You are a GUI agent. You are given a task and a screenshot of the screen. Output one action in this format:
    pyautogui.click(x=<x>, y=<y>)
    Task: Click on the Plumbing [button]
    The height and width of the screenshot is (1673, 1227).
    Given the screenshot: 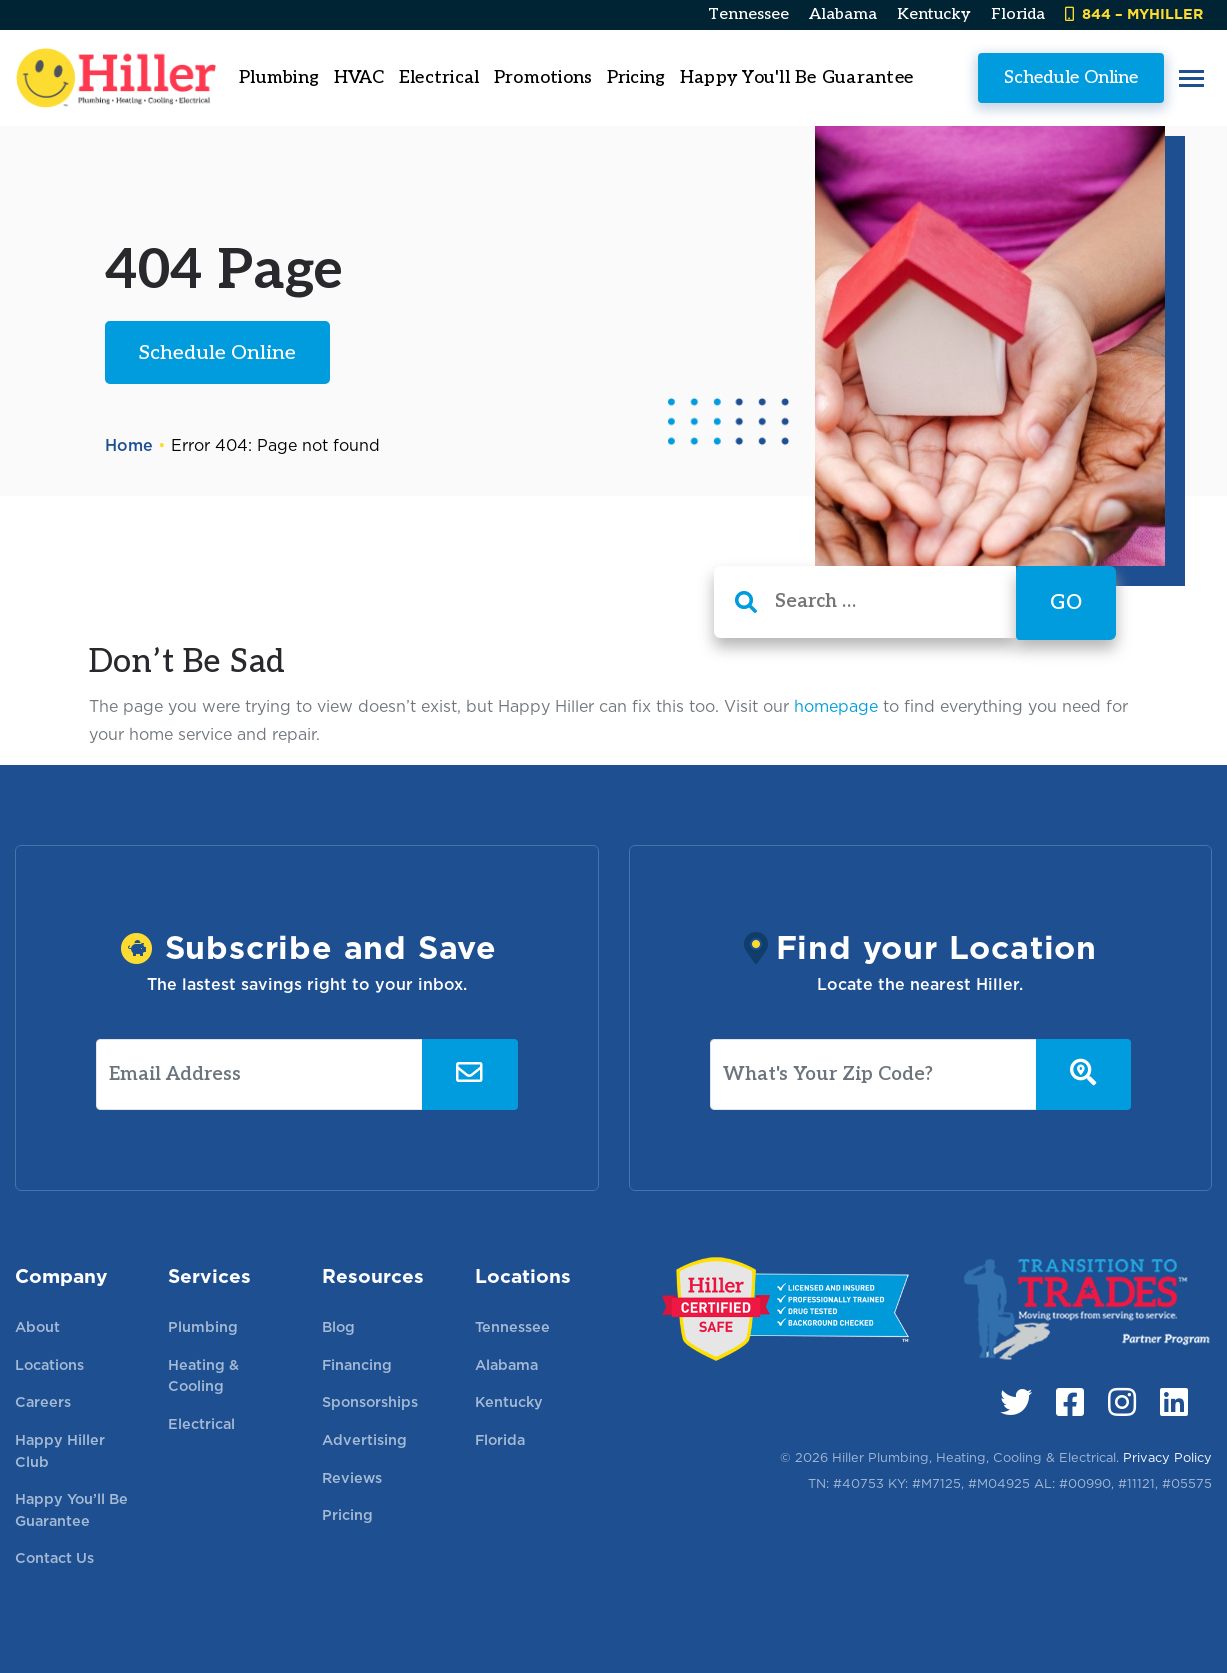 What is the action you would take?
    pyautogui.click(x=279, y=77)
    